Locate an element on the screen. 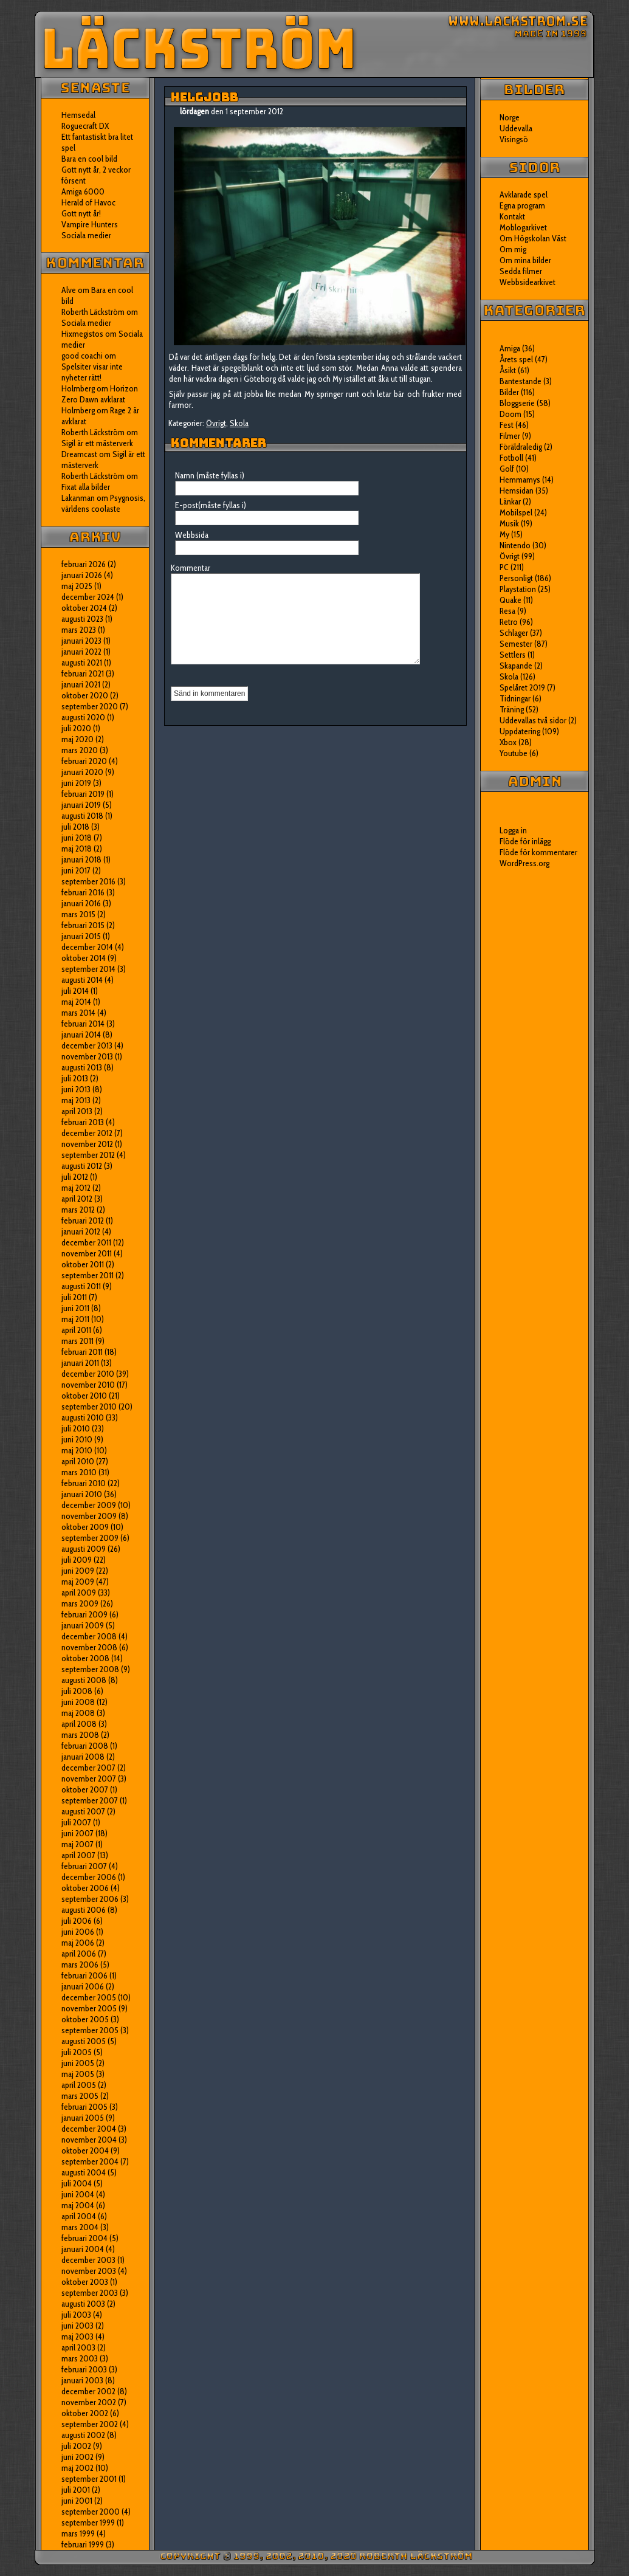  oktober 2008 is located at coordinates (85, 1658).